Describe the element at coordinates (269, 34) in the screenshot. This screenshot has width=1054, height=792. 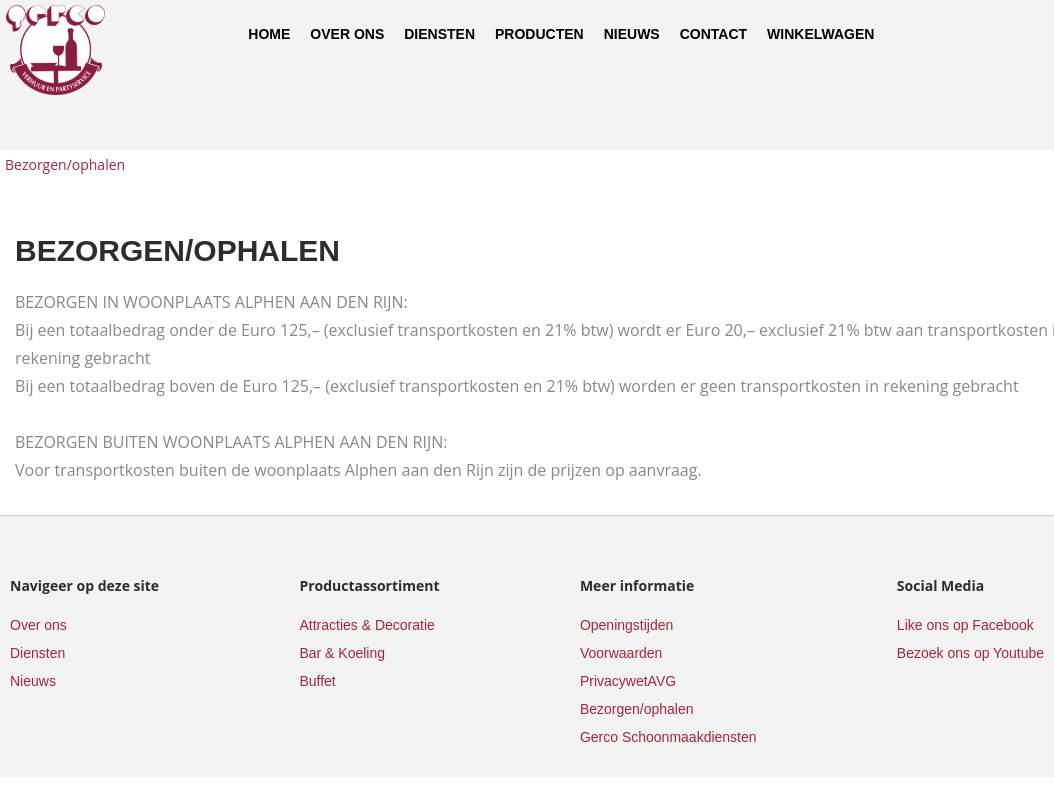
I see `Home` at that location.